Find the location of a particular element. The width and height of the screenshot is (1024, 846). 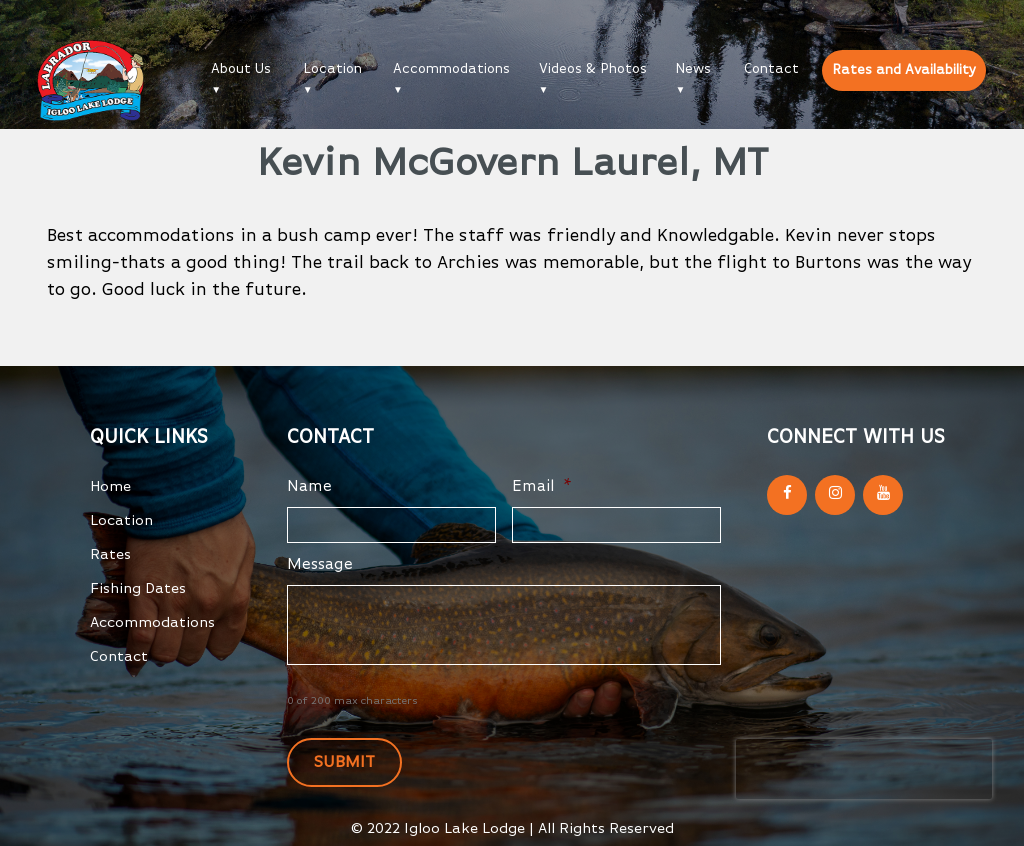

Message is located at coordinates (320, 565).